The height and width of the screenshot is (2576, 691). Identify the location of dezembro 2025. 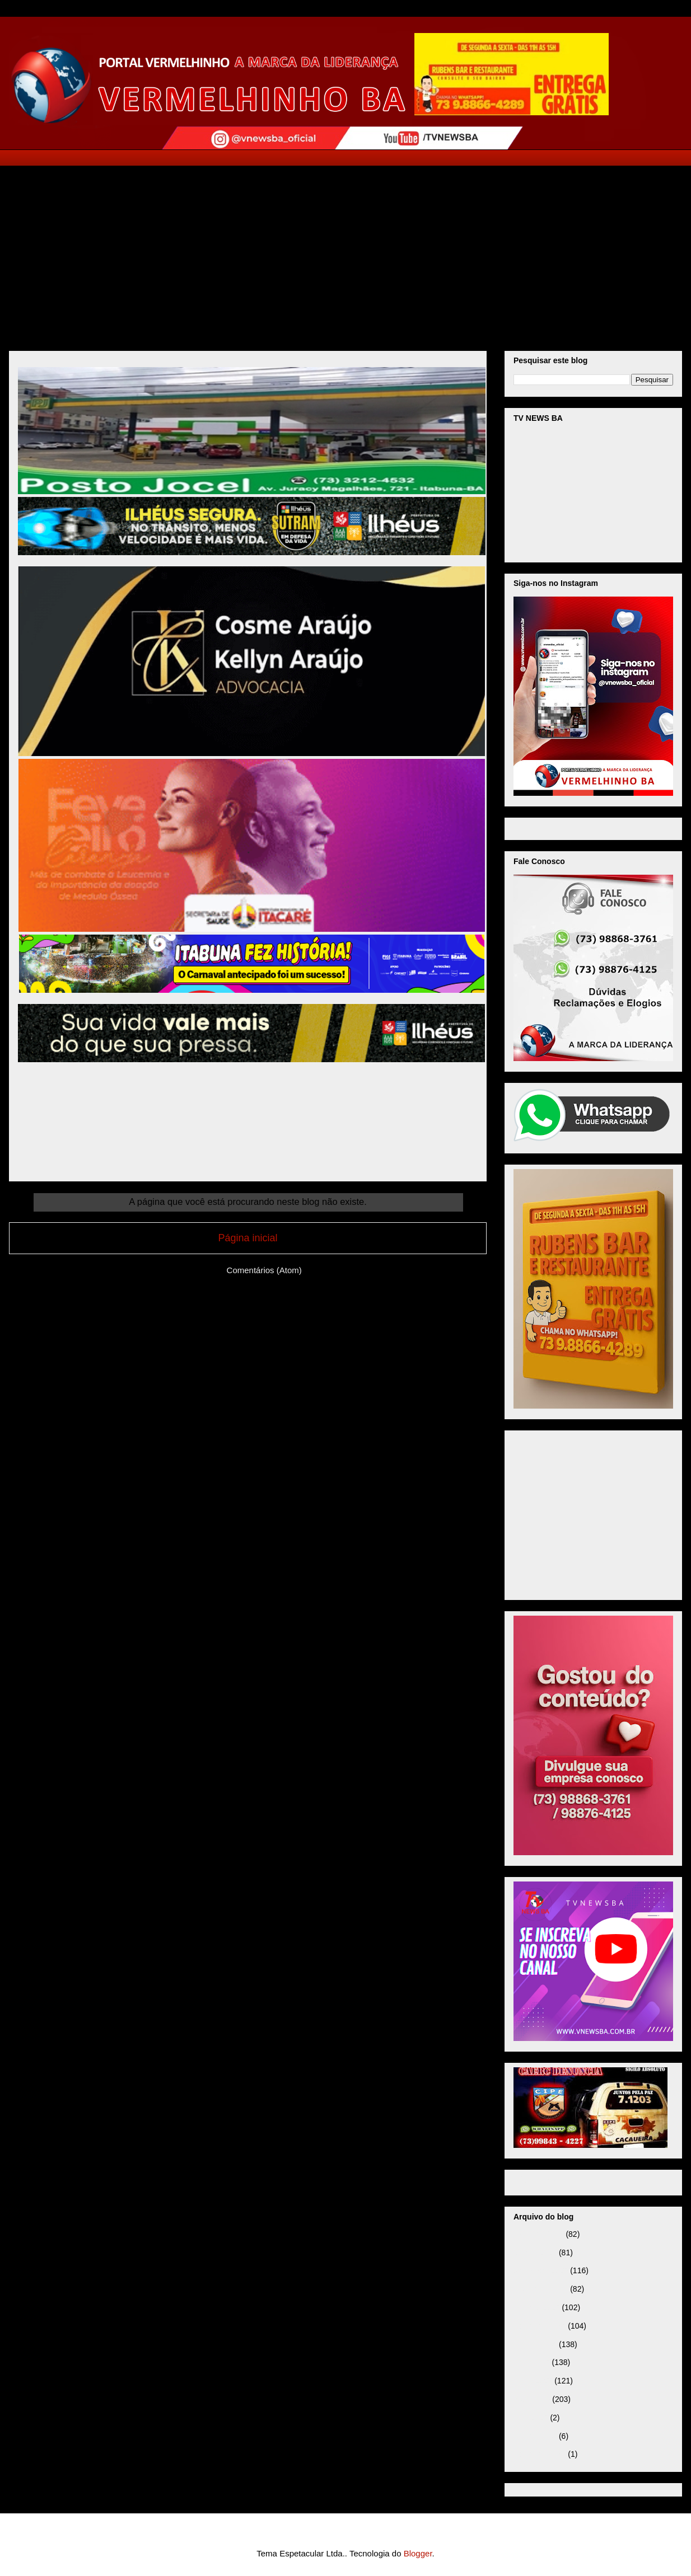
(540, 2270).